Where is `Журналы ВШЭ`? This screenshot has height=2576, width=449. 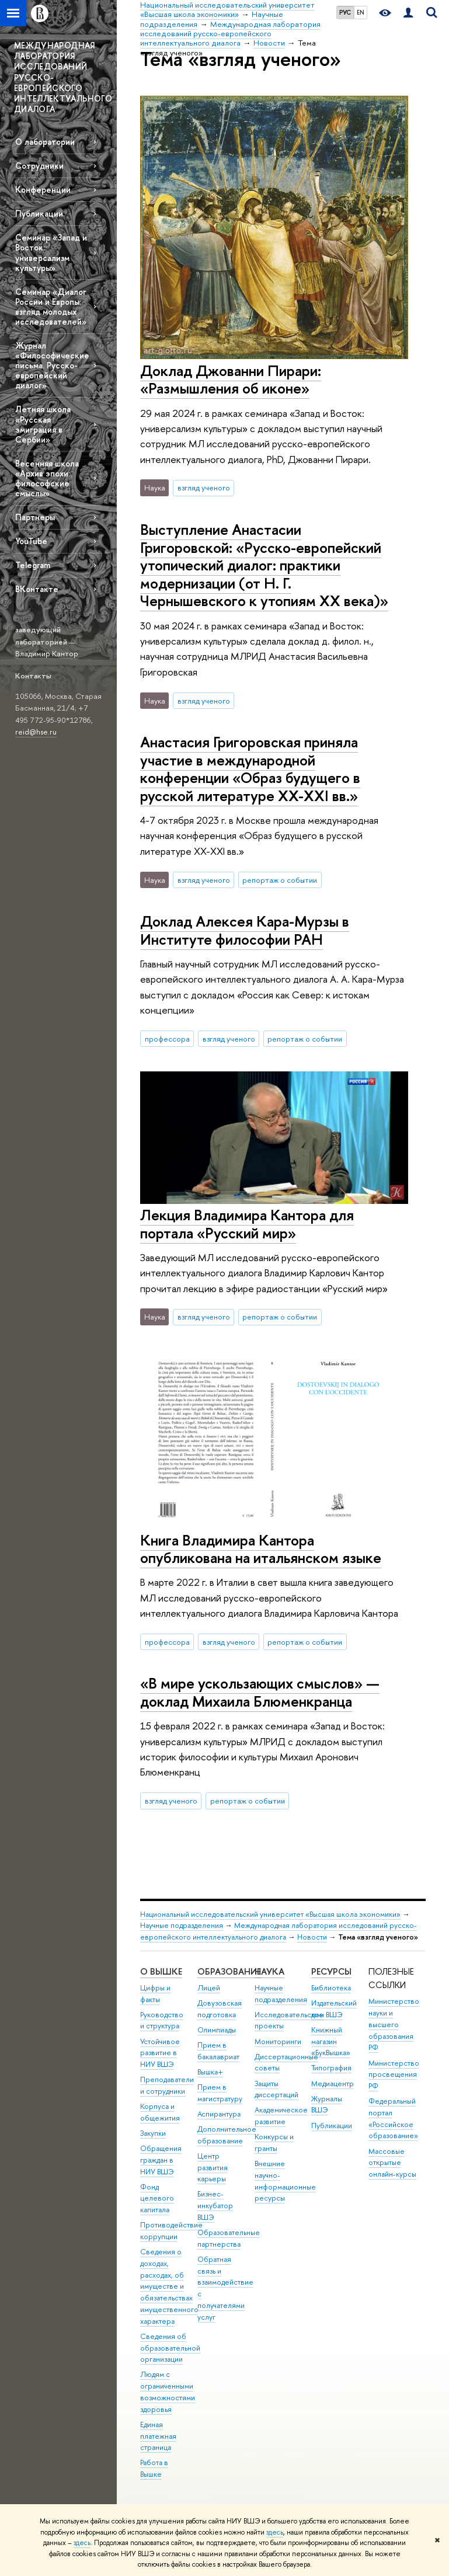
Журналы ВШЭ is located at coordinates (326, 2104).